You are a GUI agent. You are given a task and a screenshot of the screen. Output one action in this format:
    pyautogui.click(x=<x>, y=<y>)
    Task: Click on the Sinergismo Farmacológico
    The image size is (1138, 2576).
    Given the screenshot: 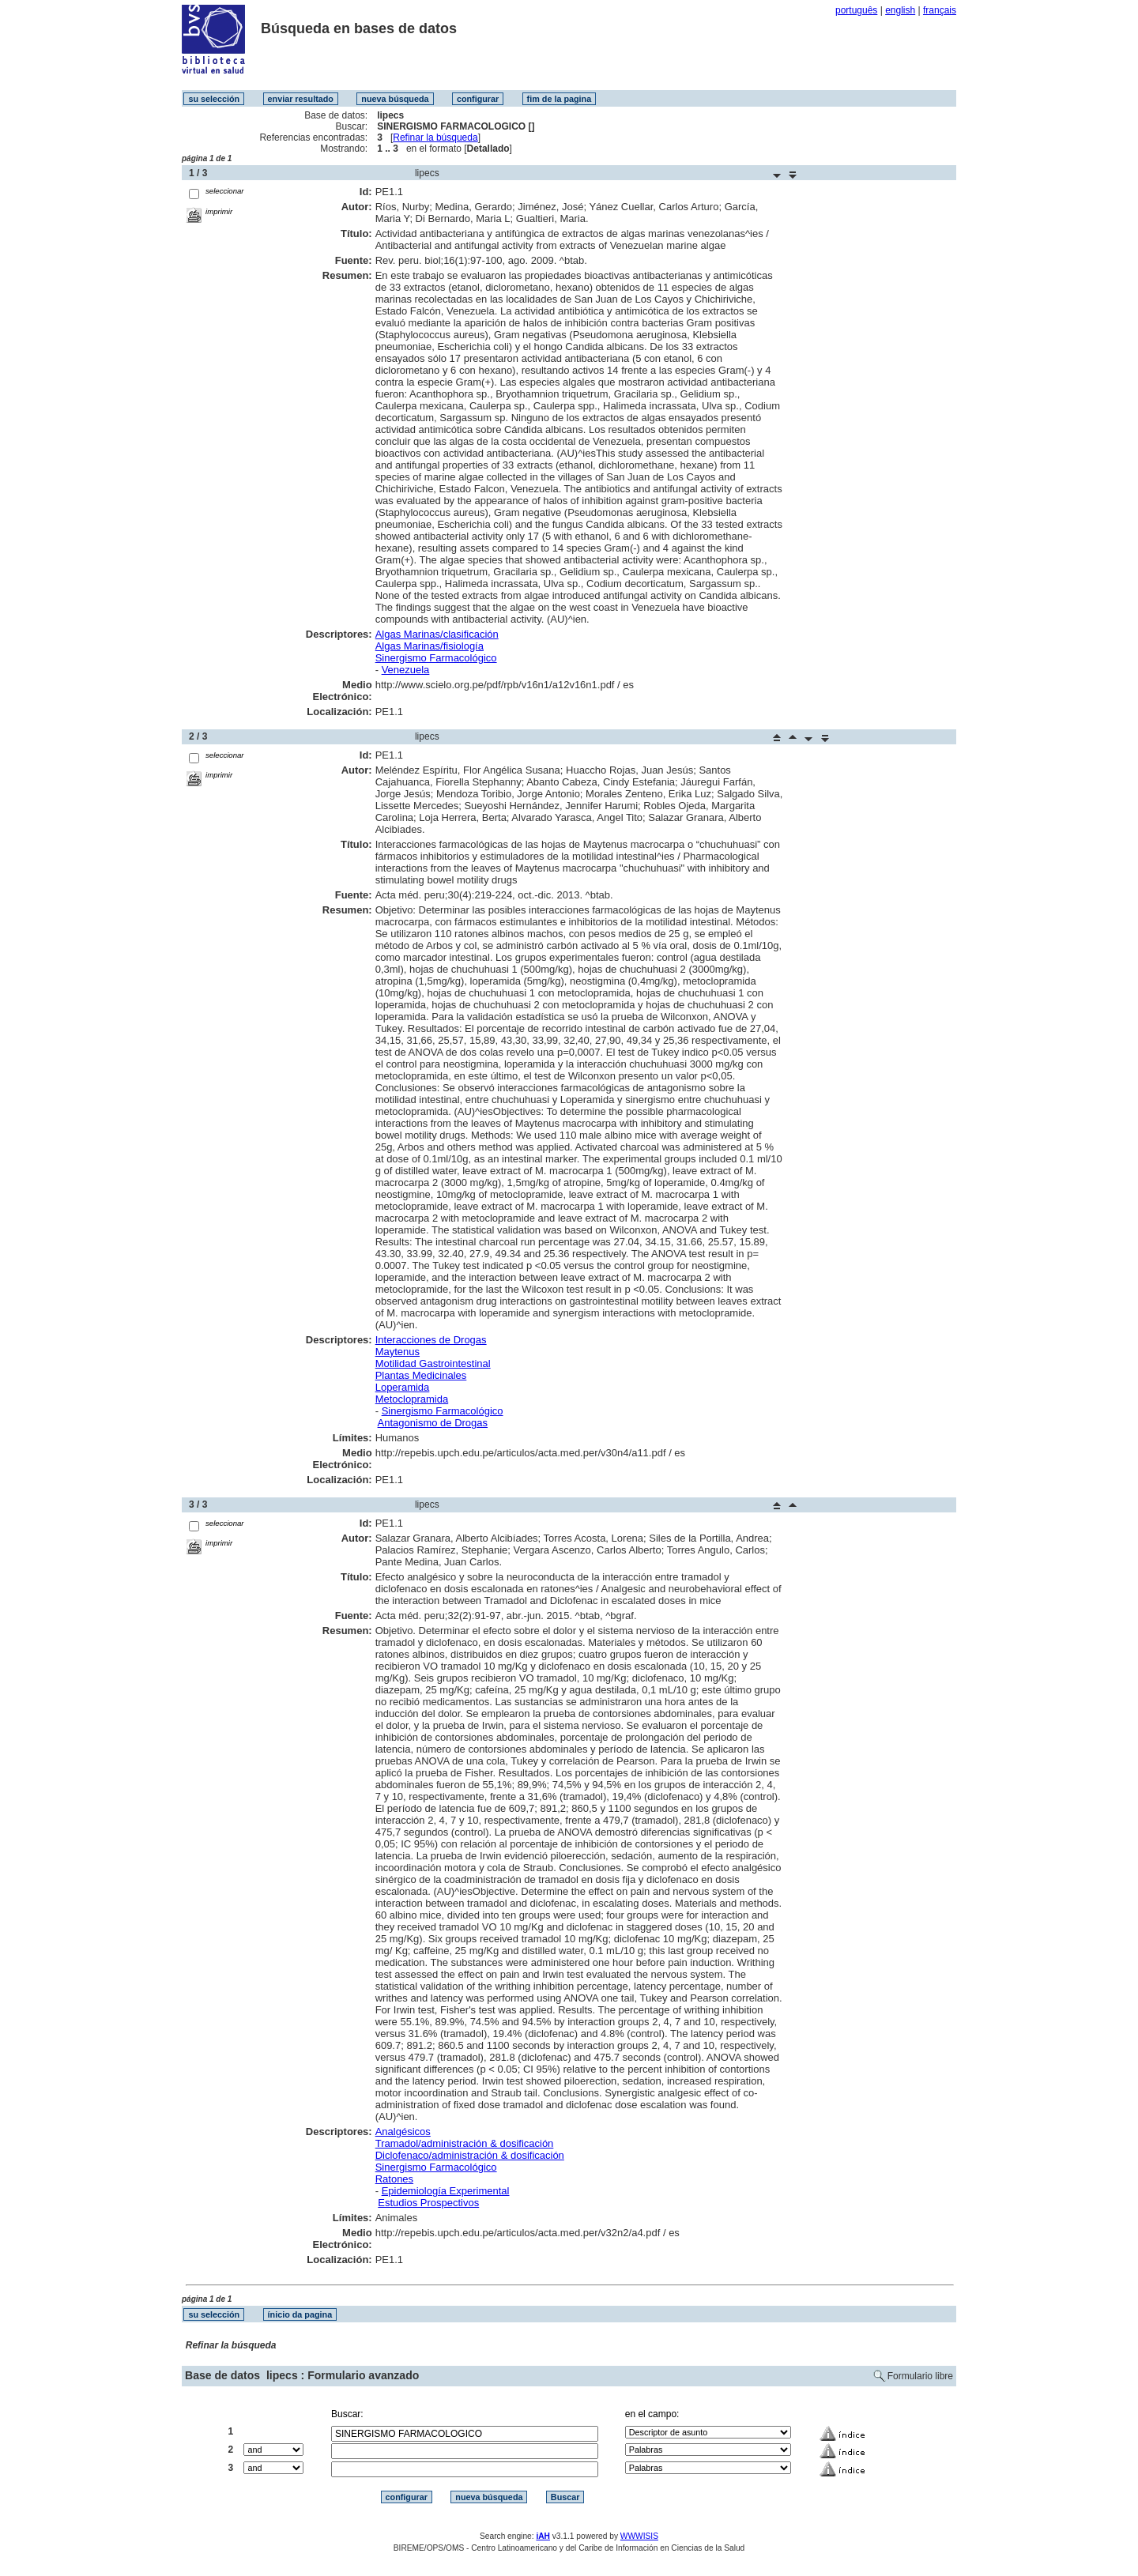 What is the action you would take?
    pyautogui.click(x=436, y=658)
    